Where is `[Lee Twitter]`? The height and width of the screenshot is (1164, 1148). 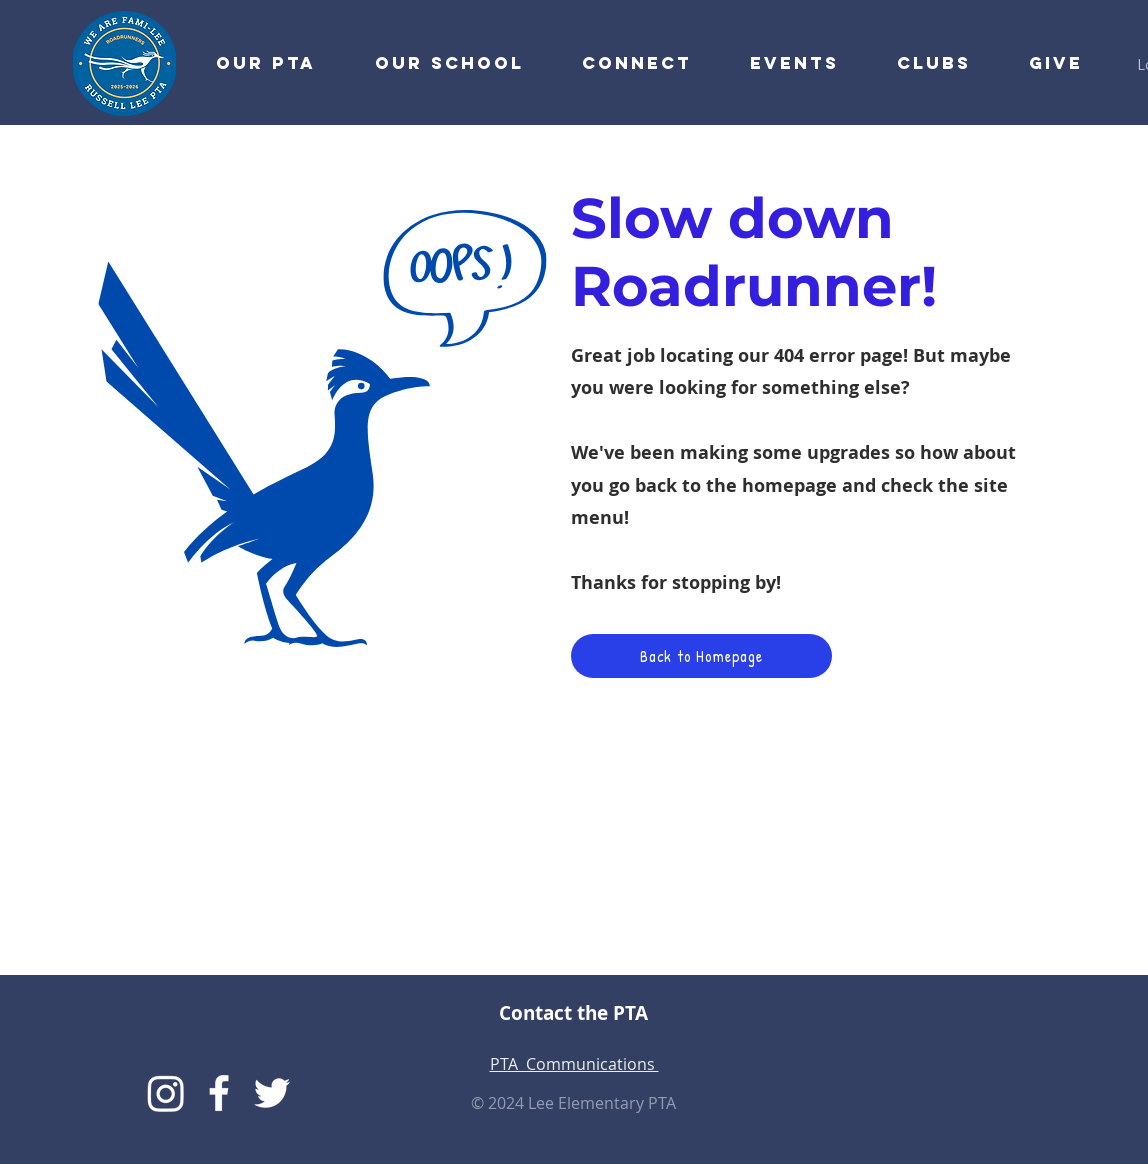
[Lee Twitter] is located at coordinates (272, 1093).